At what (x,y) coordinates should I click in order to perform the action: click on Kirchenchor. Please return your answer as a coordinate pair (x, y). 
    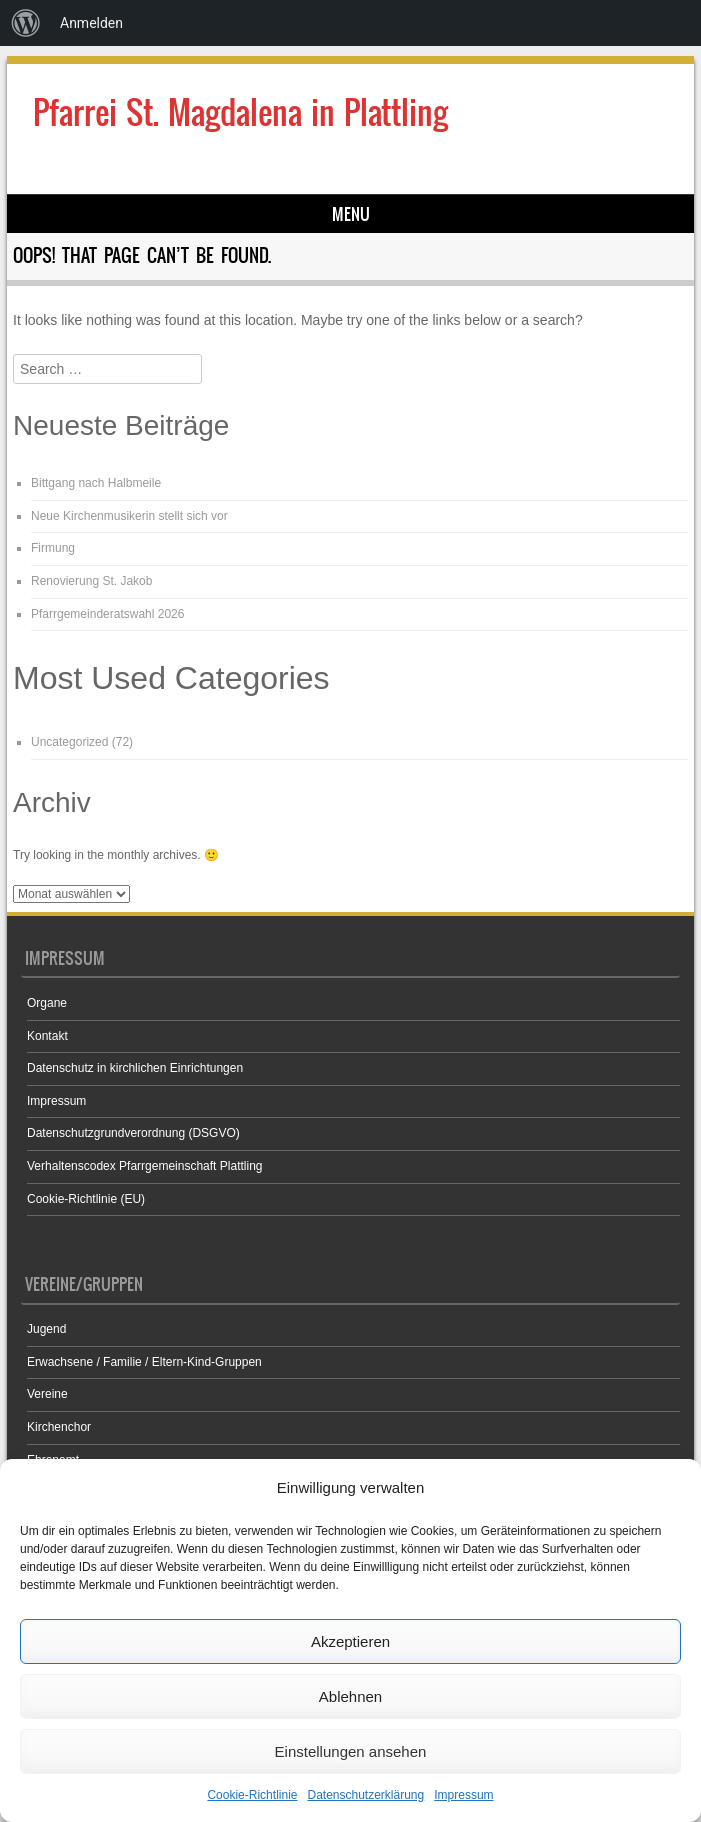
    Looking at the image, I should click on (59, 1427).